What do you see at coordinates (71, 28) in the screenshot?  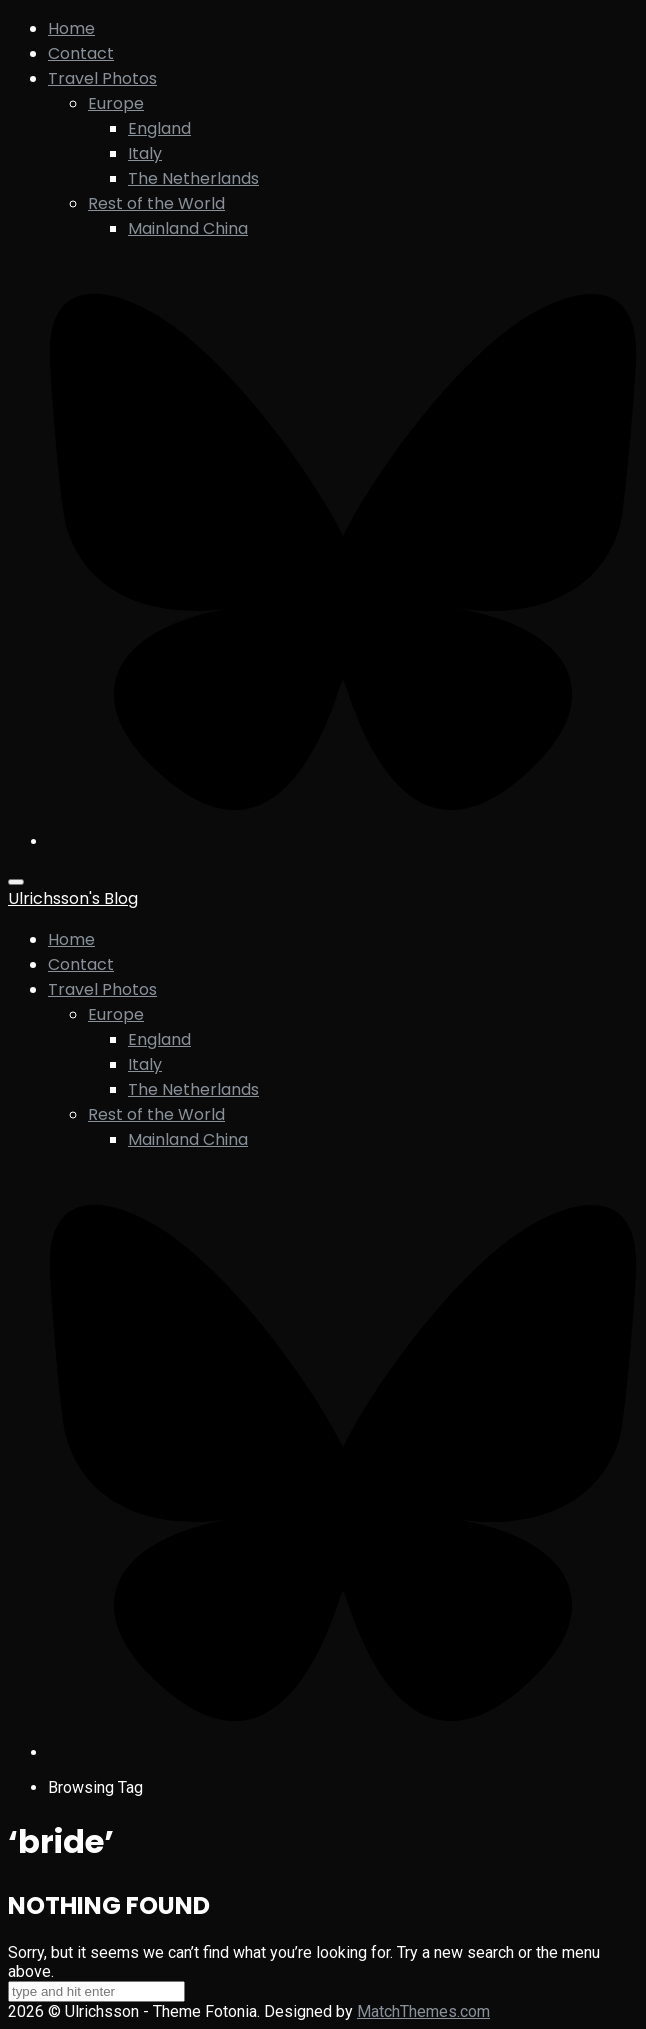 I see `Home` at bounding box center [71, 28].